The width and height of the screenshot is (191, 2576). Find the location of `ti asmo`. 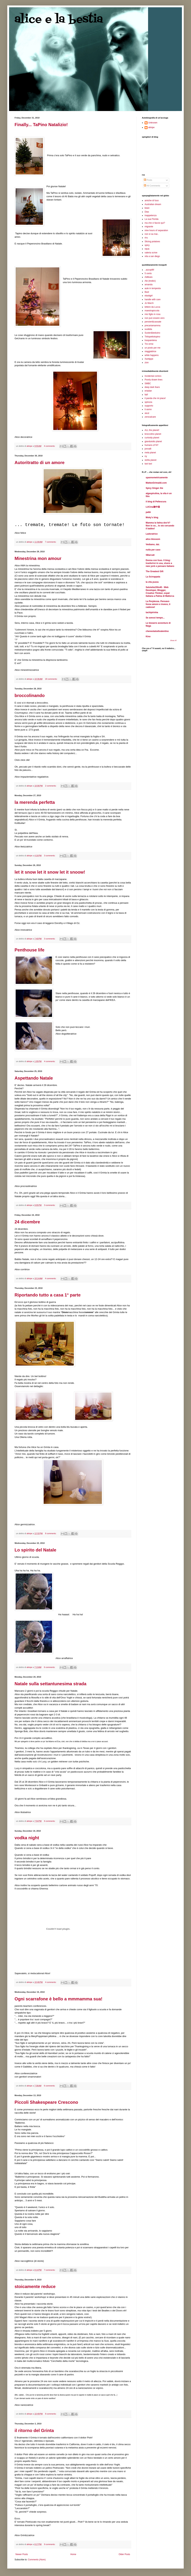

ti asmo is located at coordinates (148, 409).